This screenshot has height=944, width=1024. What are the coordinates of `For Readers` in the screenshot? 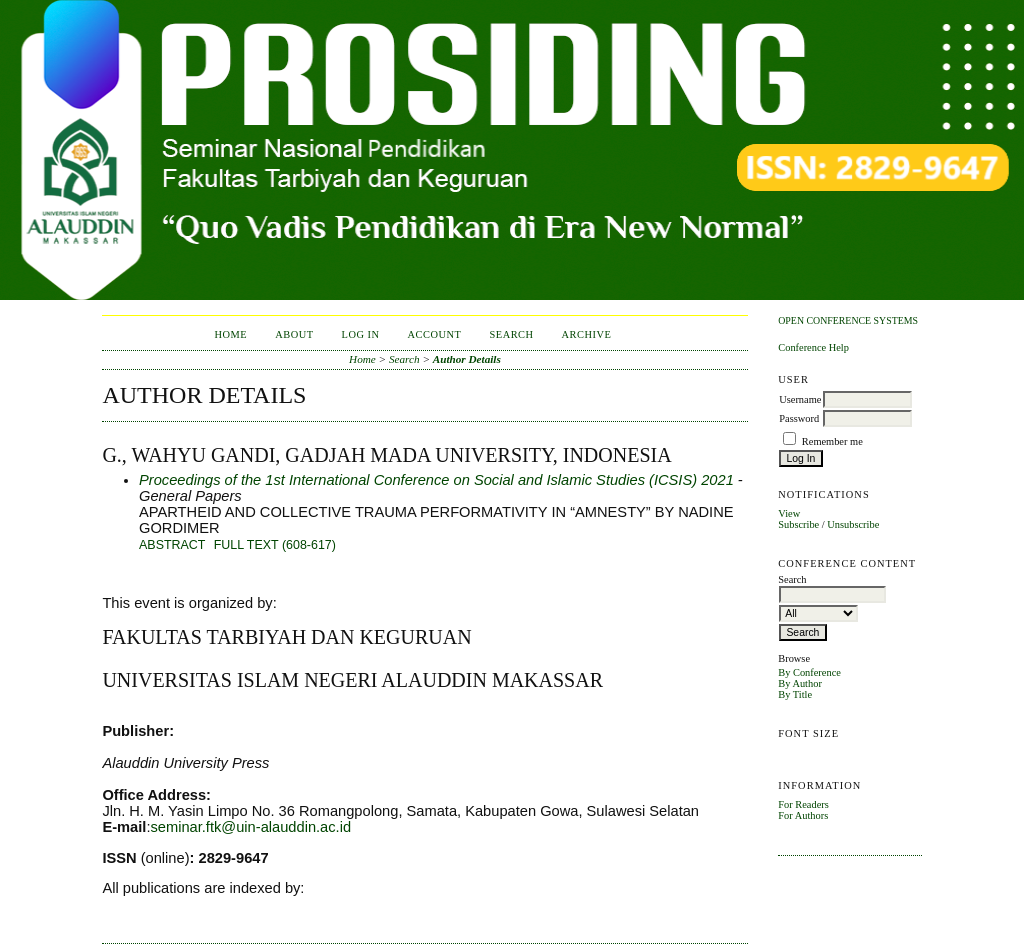 It's located at (803, 804).